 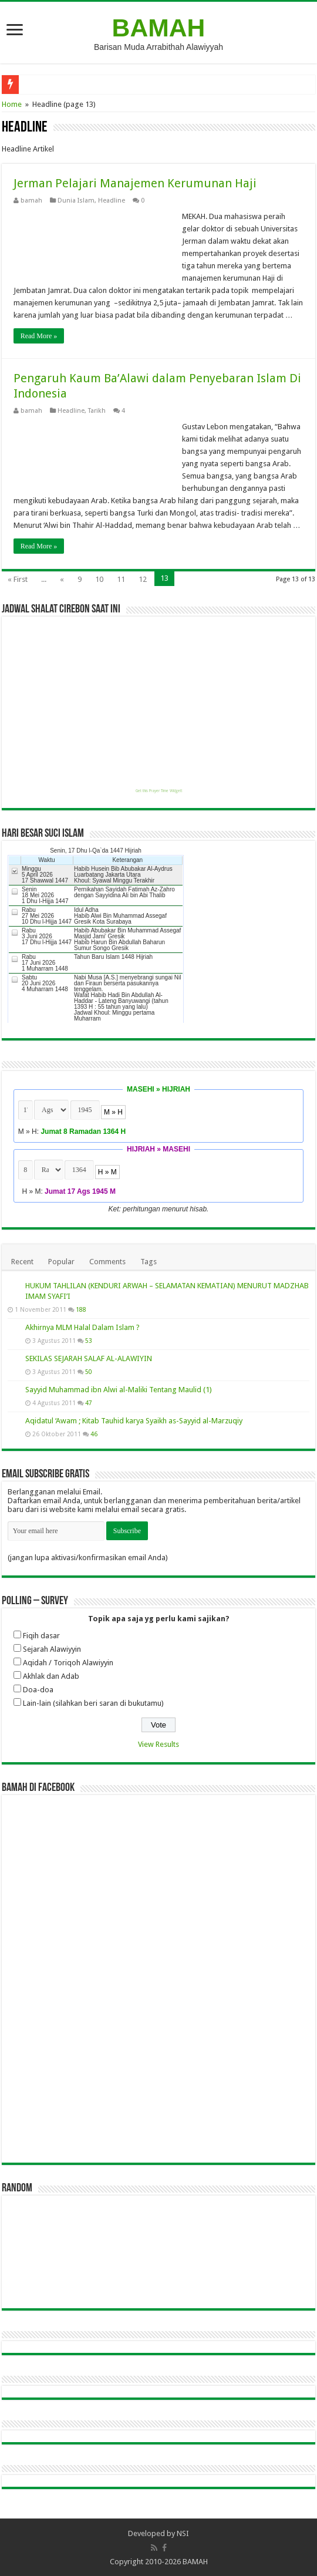 I want to click on Sayyid Muhammad ibn Alwi al-Maliki Tentang Maulid (1), so click(x=118, y=1389).